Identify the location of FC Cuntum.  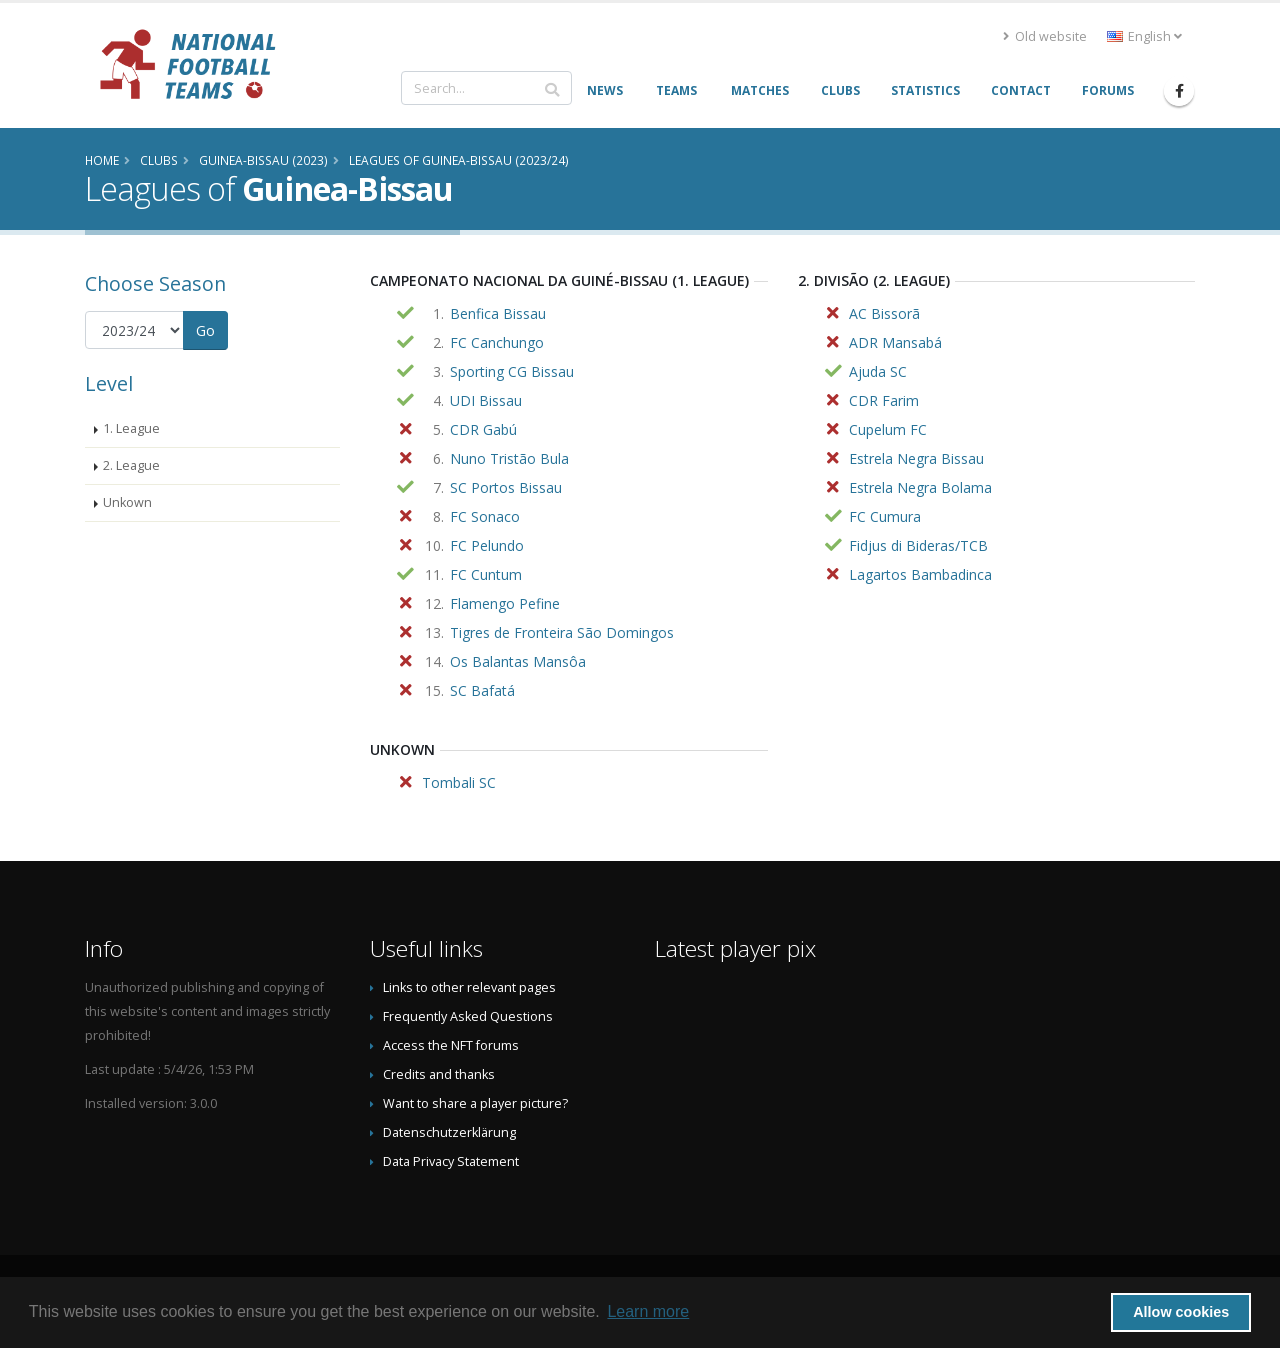
(486, 574).